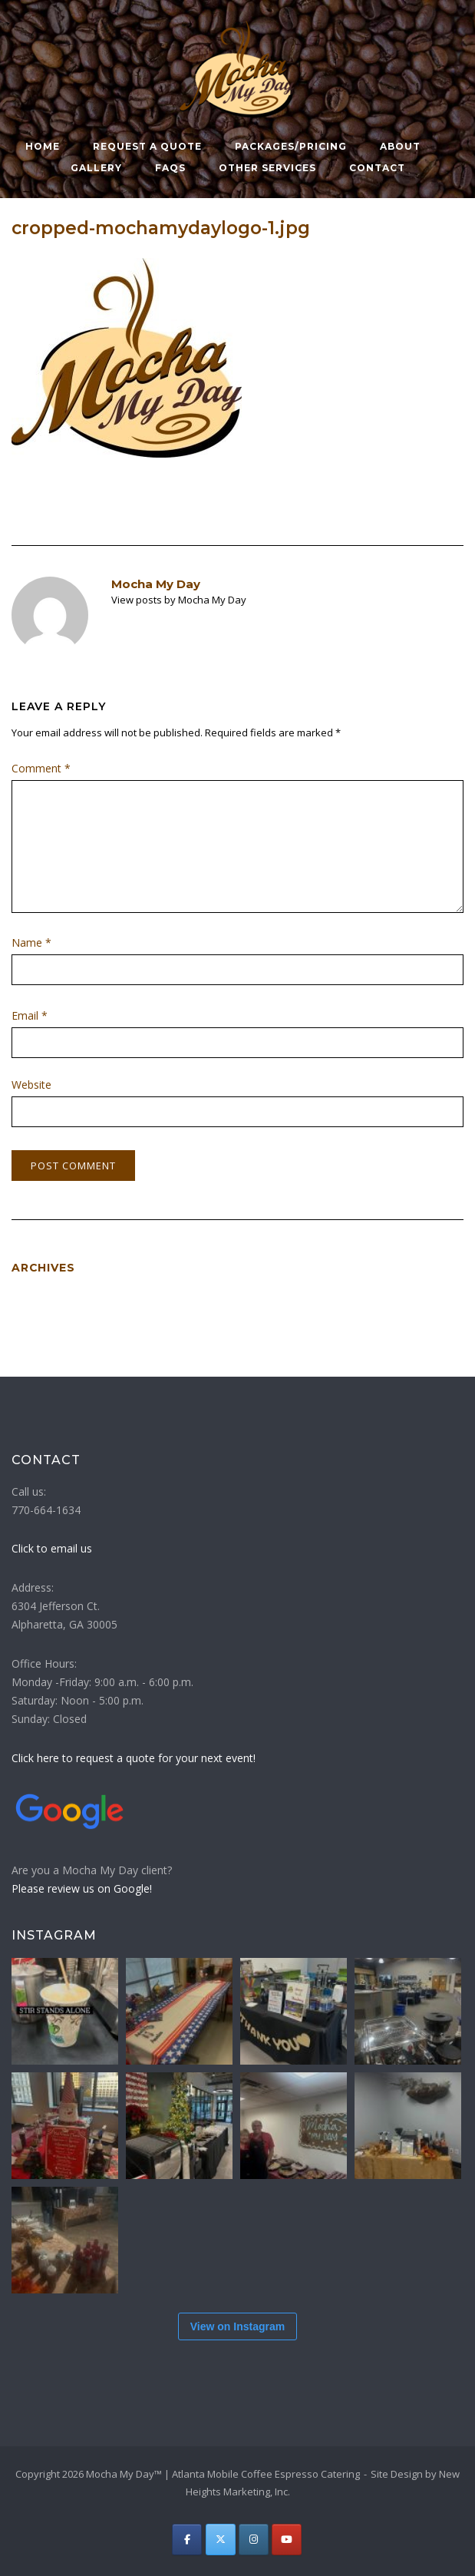 The width and height of the screenshot is (475, 2576). I want to click on Website, so click(31, 1084).